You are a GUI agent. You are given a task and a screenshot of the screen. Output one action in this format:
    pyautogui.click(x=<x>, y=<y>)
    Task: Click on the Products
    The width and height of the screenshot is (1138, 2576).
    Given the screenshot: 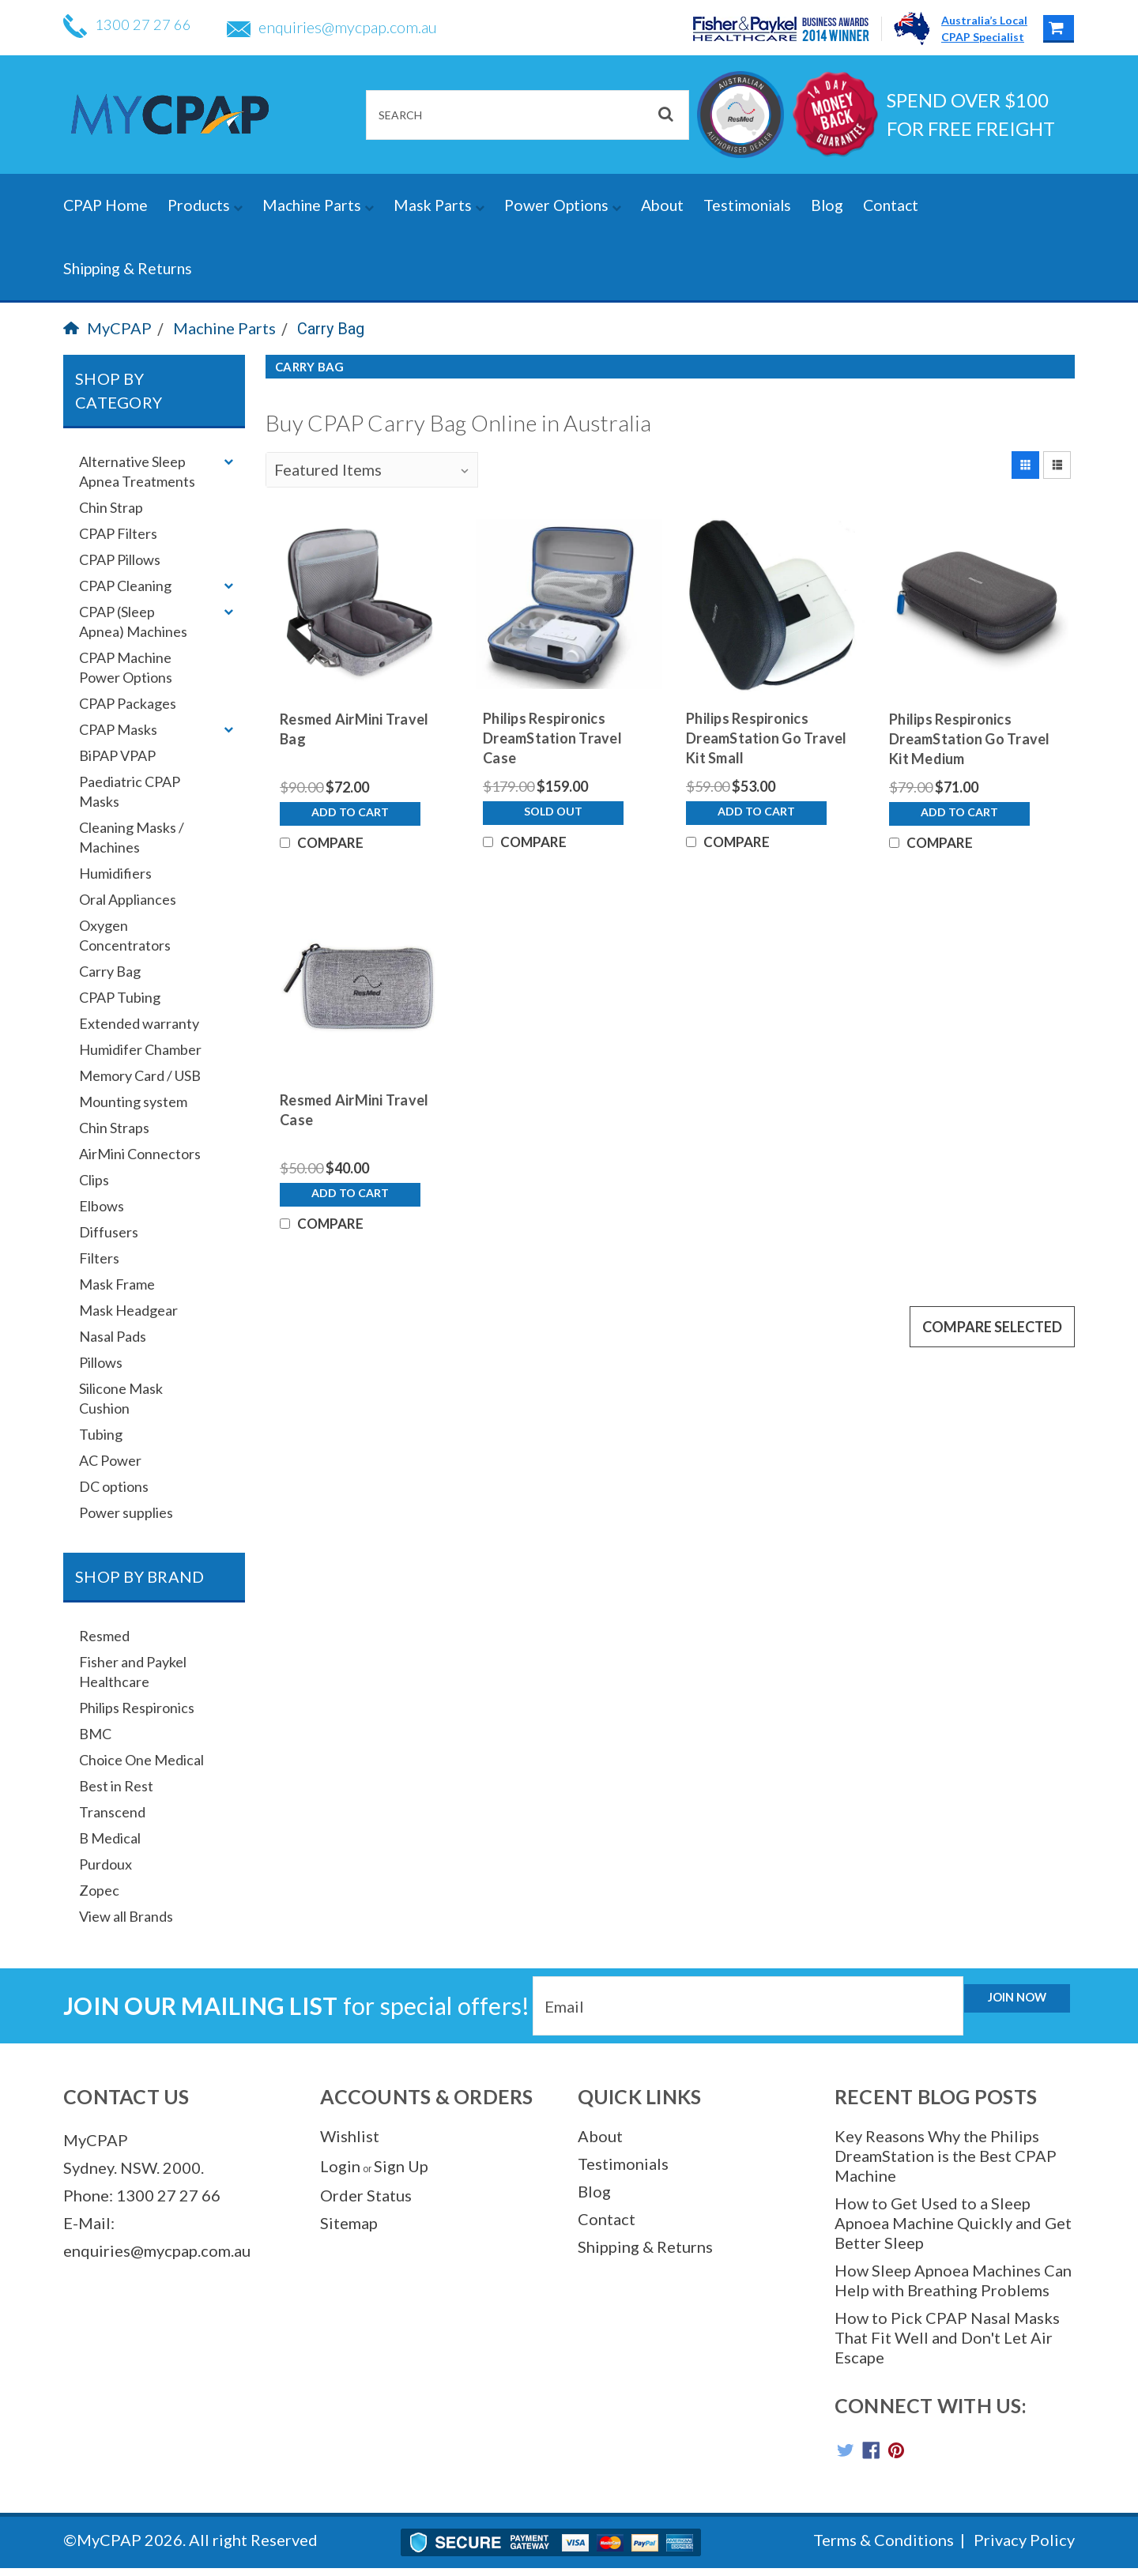 What is the action you would take?
    pyautogui.click(x=205, y=205)
    